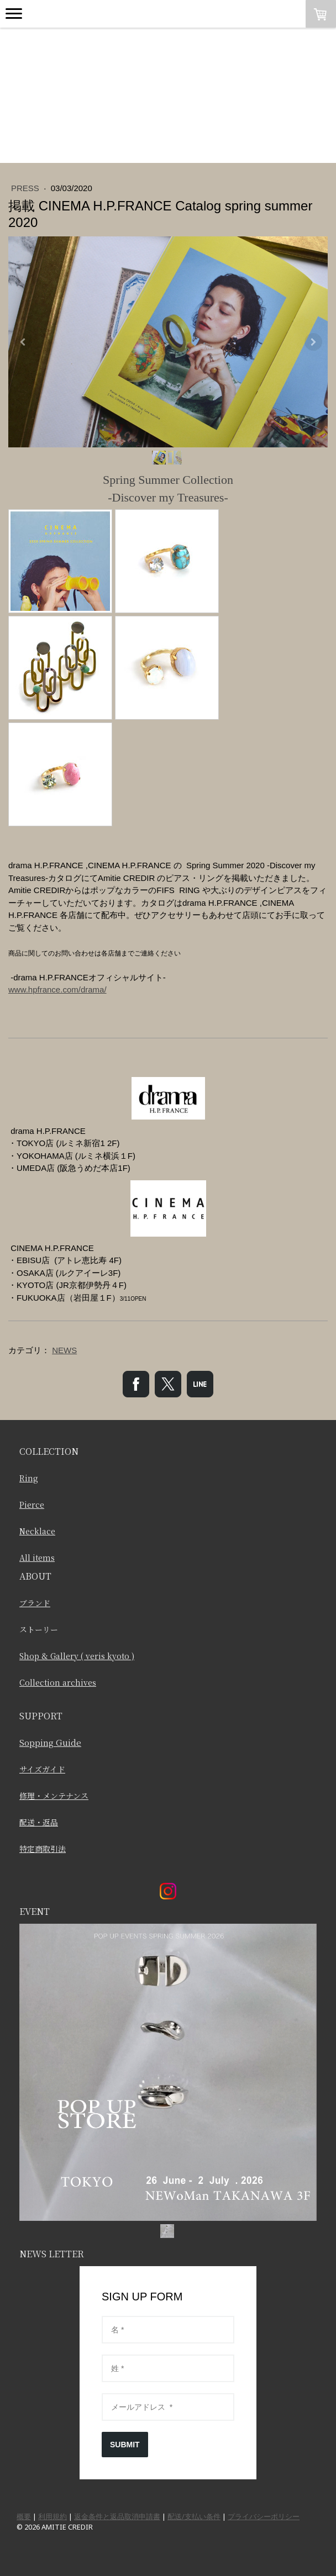  Describe the element at coordinates (125, 2444) in the screenshot. I see `SUBMIT` at that location.